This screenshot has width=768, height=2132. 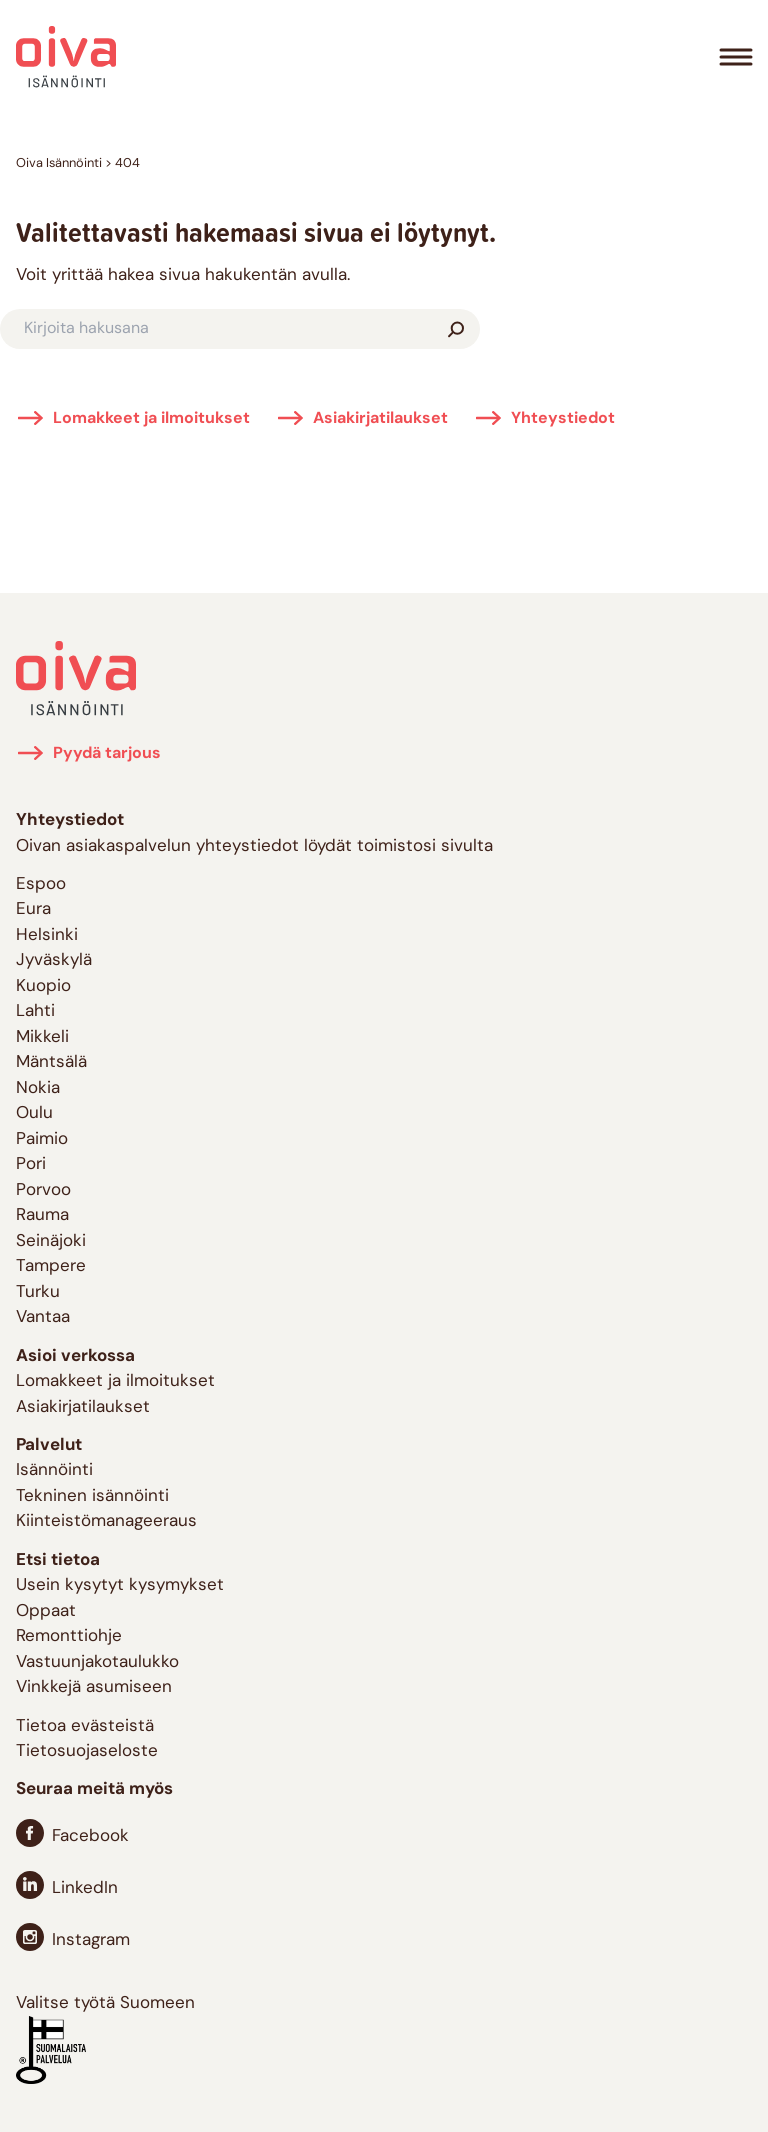 What do you see at coordinates (107, 754) in the screenshot?
I see `Pyydä tarjous` at bounding box center [107, 754].